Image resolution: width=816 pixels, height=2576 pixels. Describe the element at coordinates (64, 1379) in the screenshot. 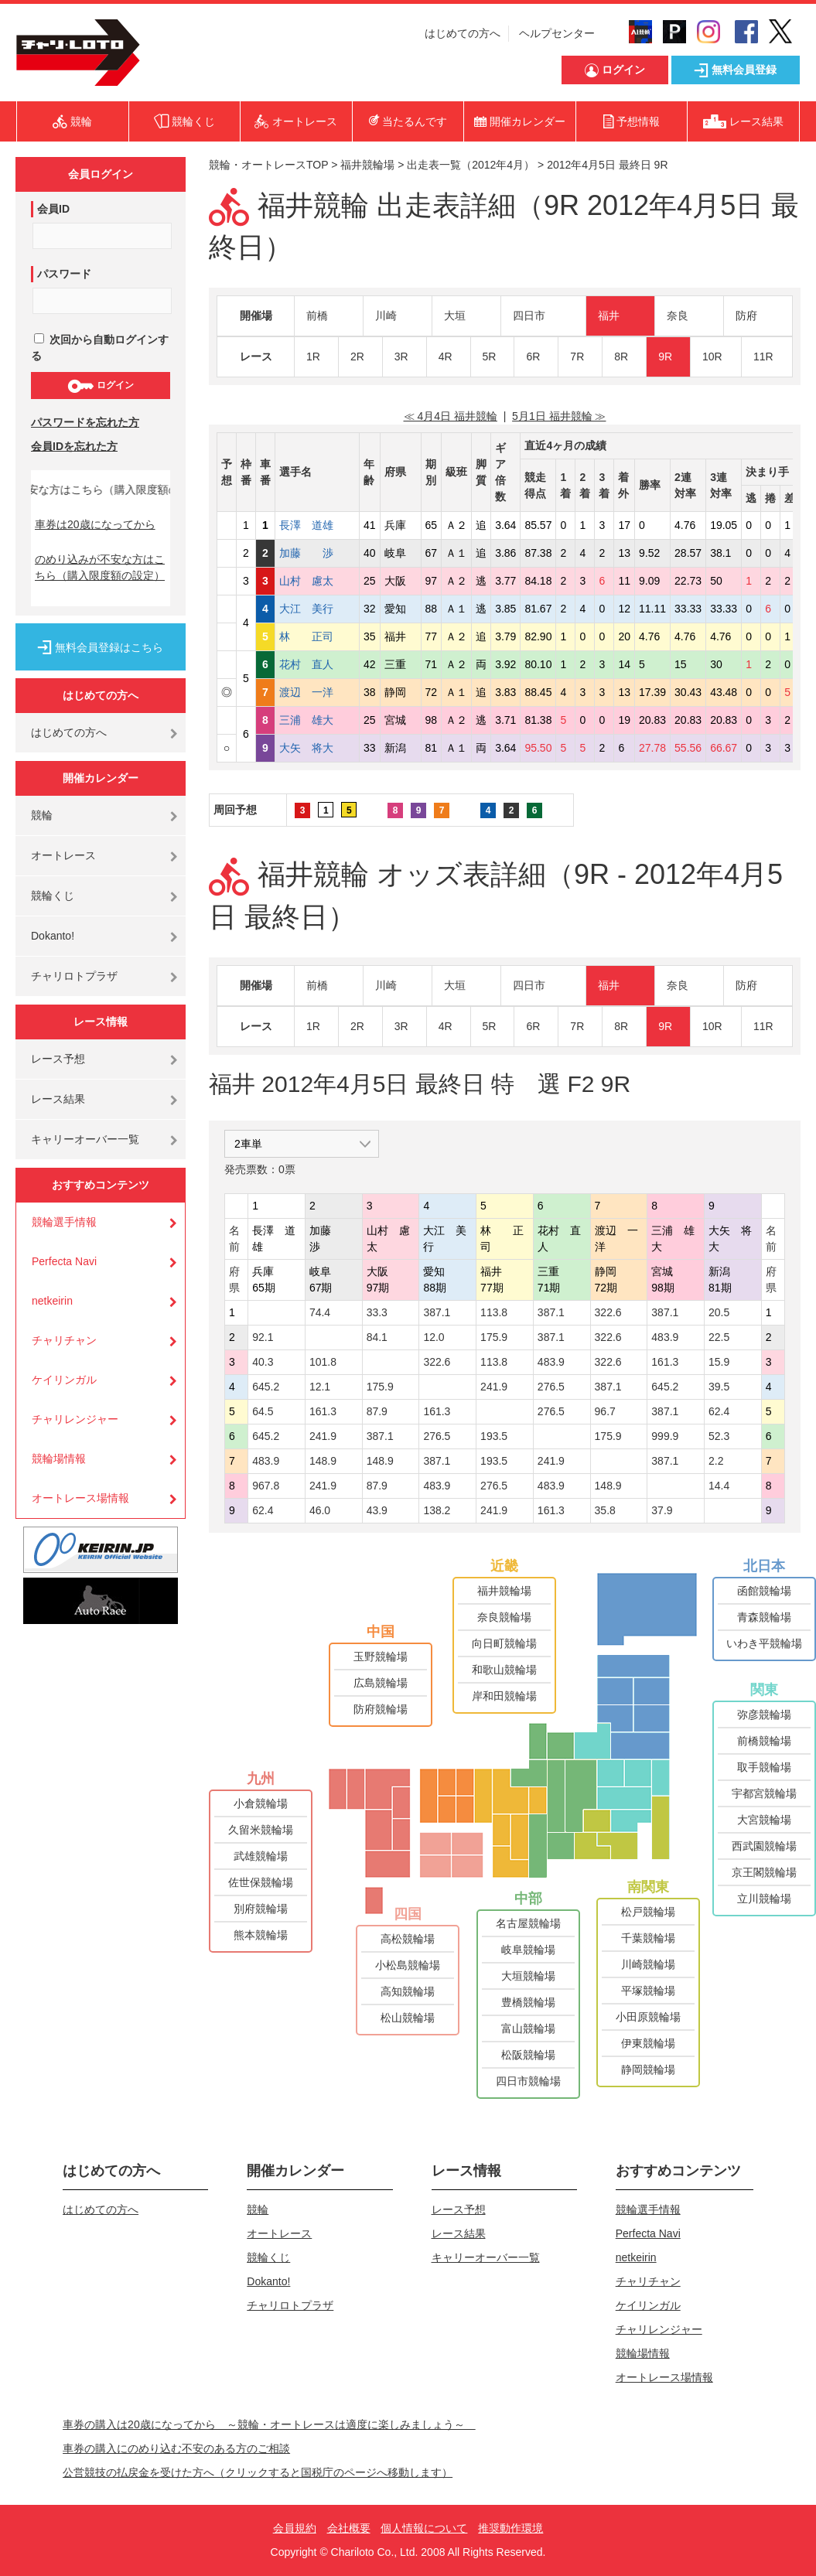

I see `ケイリンガル` at that location.